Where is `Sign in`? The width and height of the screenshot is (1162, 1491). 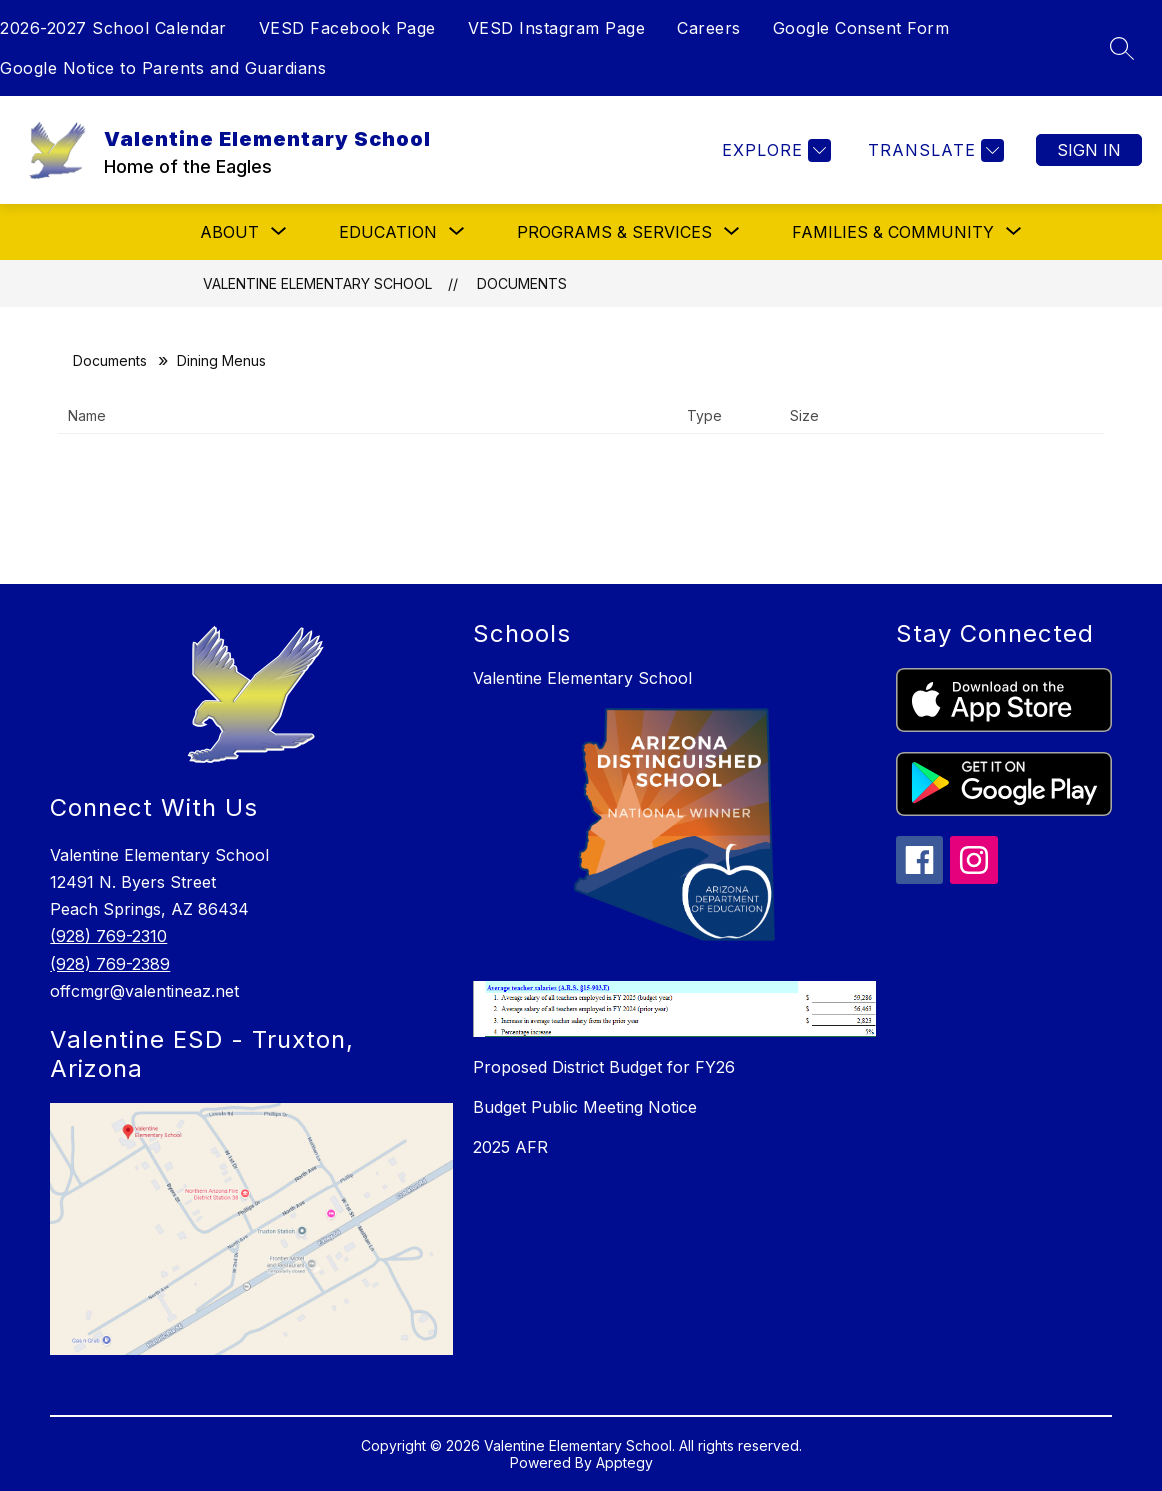
Sign in is located at coordinates (1089, 150).